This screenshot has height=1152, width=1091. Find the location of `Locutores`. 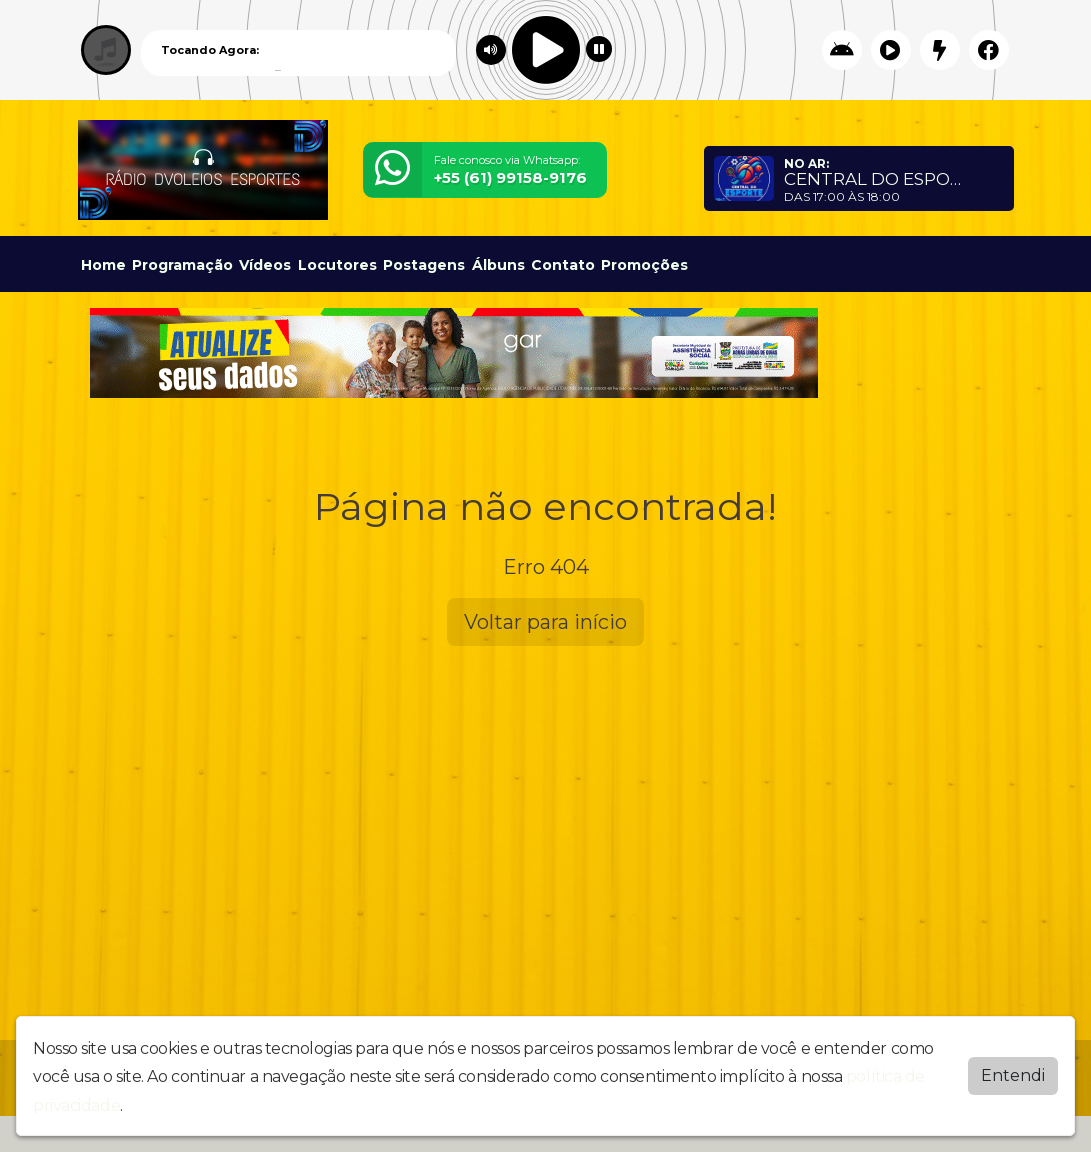

Locutores is located at coordinates (337, 265).